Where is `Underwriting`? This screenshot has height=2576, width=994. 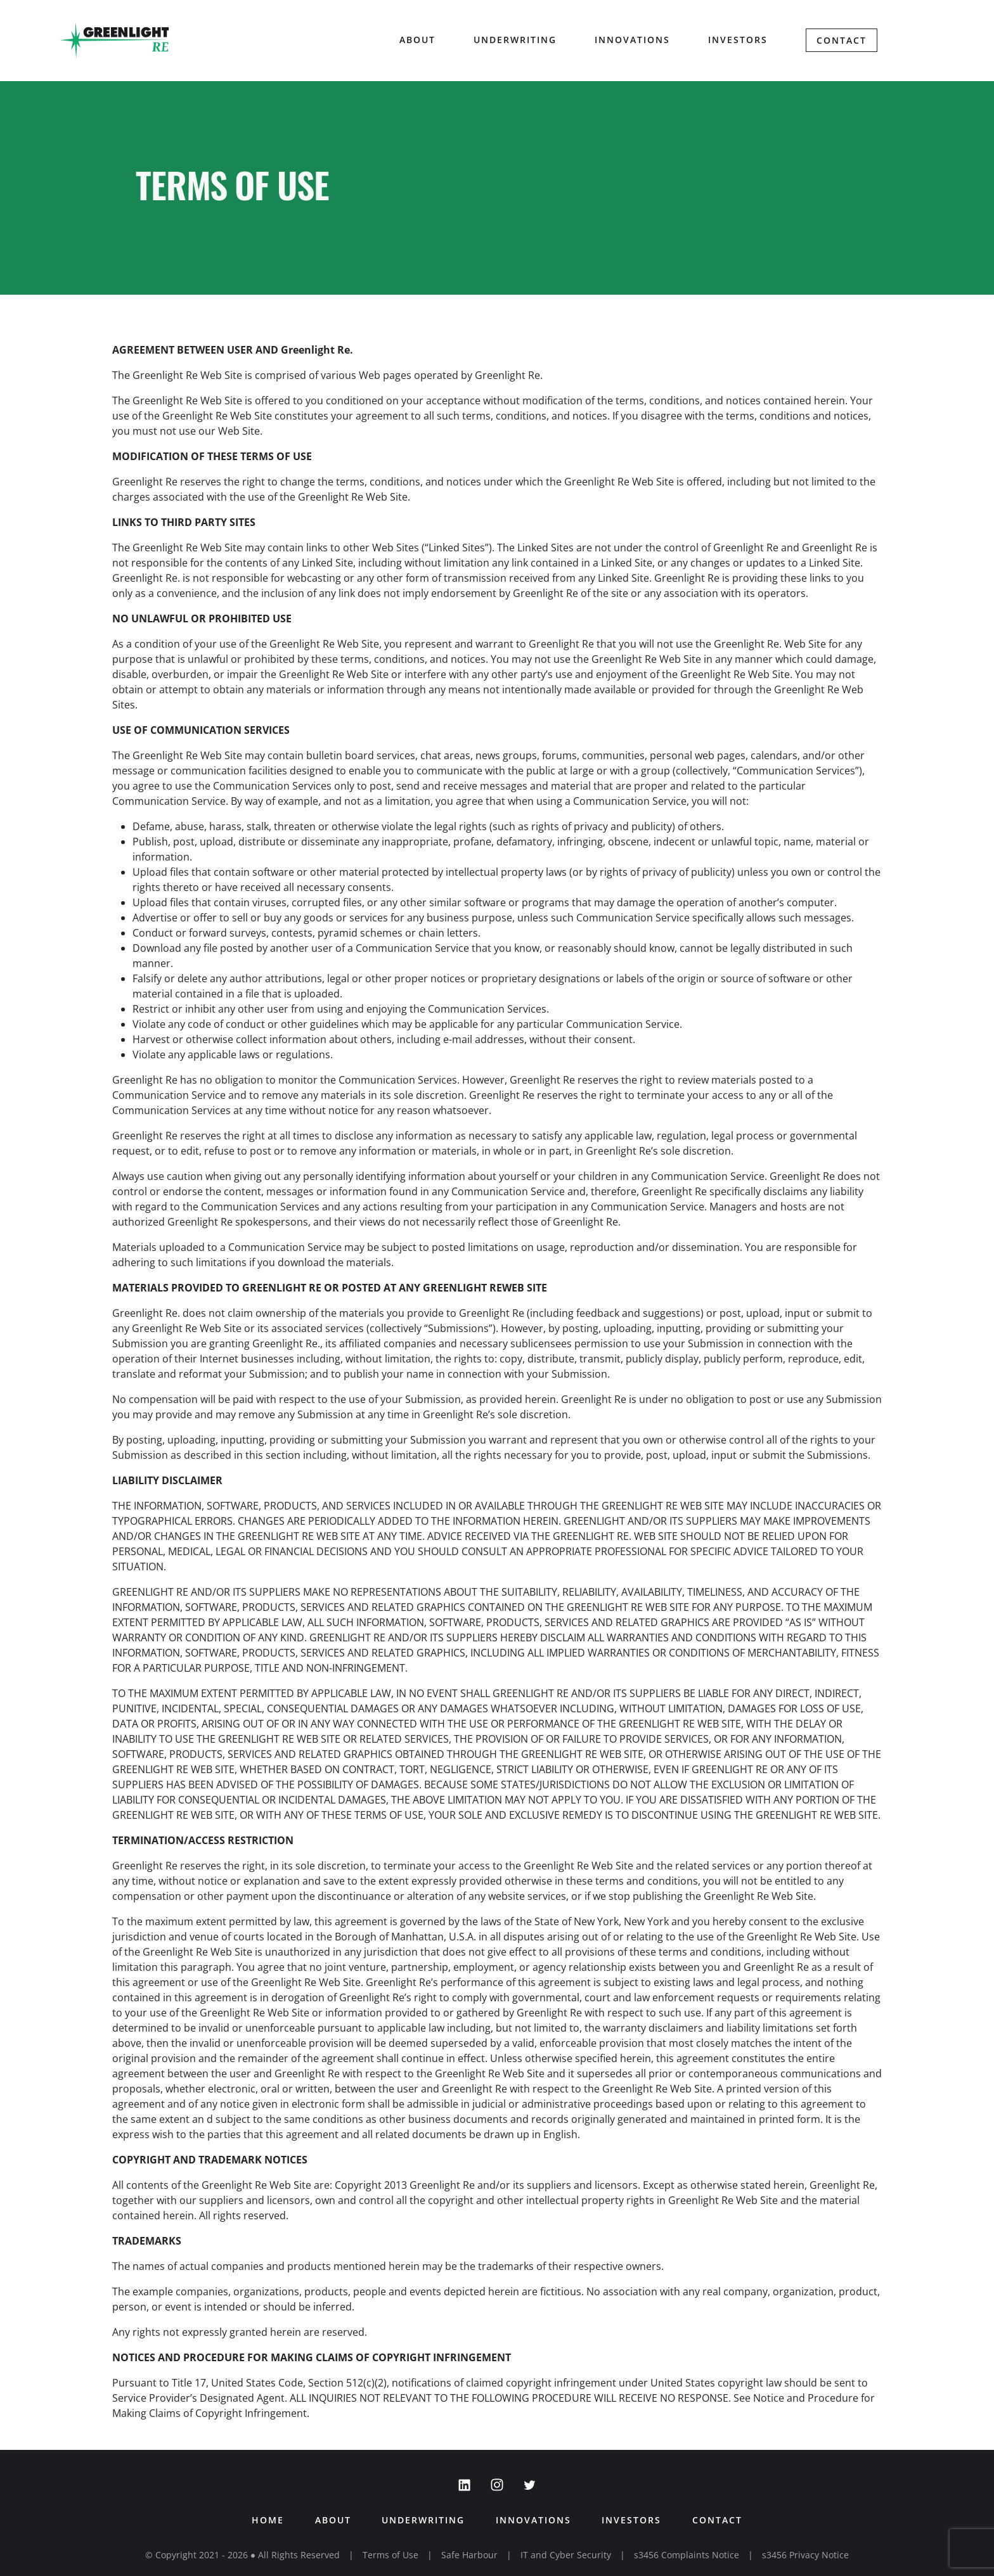
Underwriting is located at coordinates (515, 40).